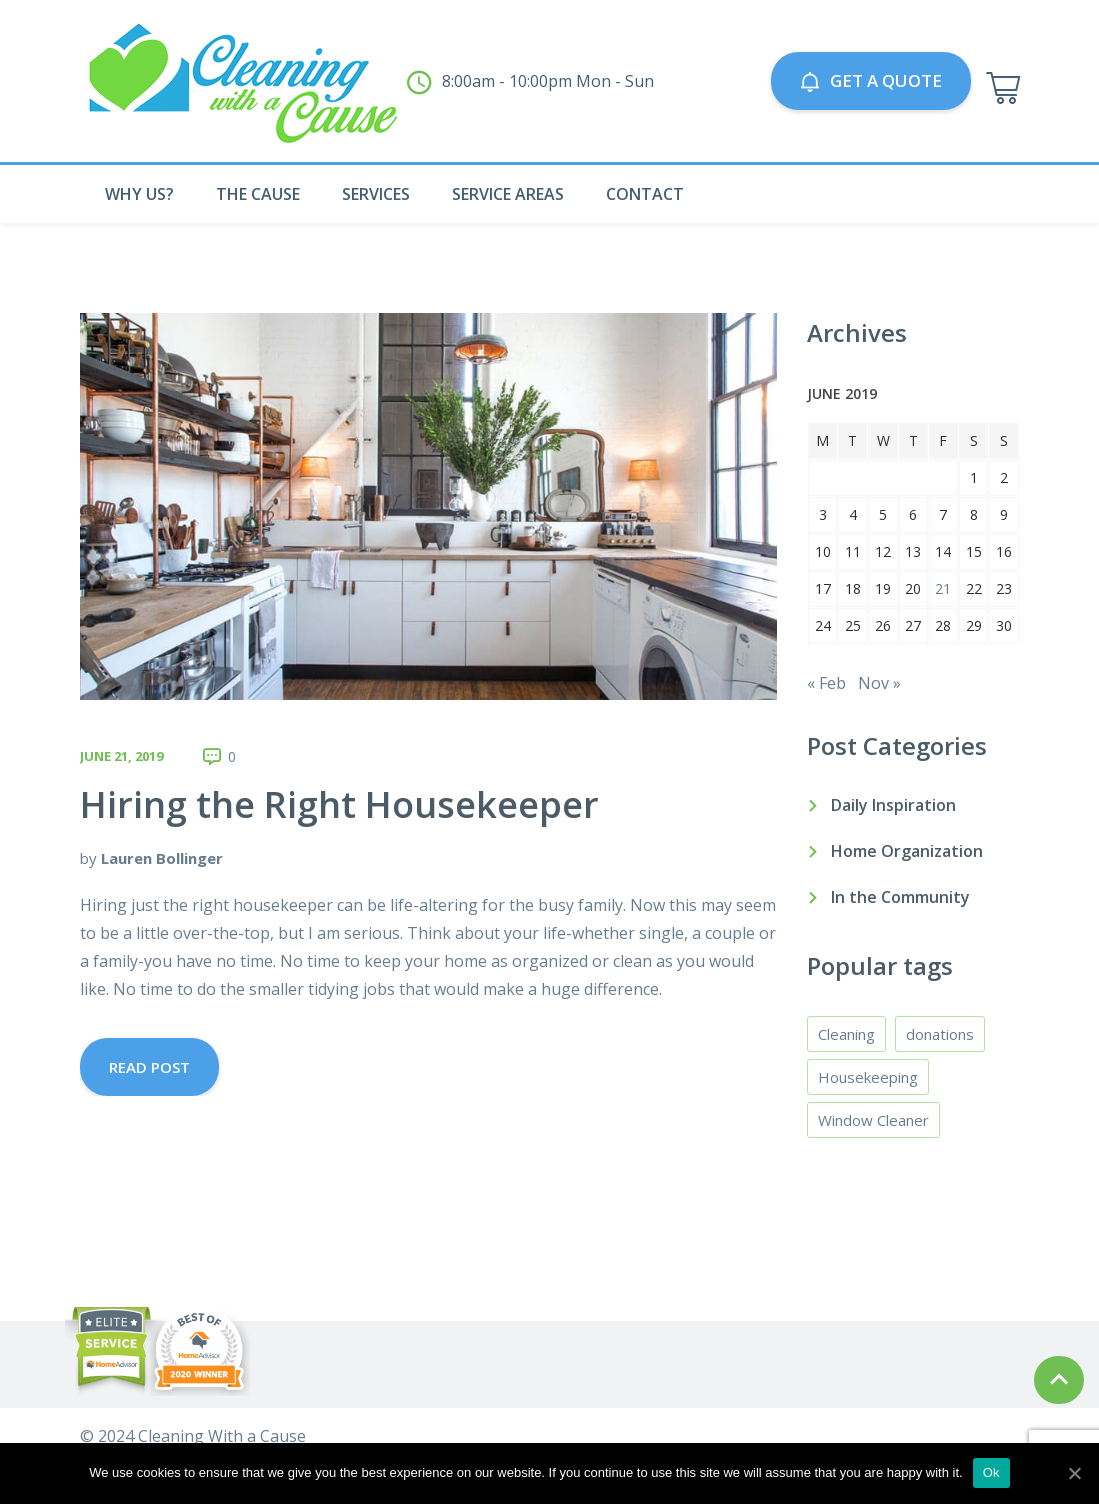 Image resolution: width=1099 pixels, height=1504 pixels. Describe the element at coordinates (826, 683) in the screenshot. I see `« Feb` at that location.